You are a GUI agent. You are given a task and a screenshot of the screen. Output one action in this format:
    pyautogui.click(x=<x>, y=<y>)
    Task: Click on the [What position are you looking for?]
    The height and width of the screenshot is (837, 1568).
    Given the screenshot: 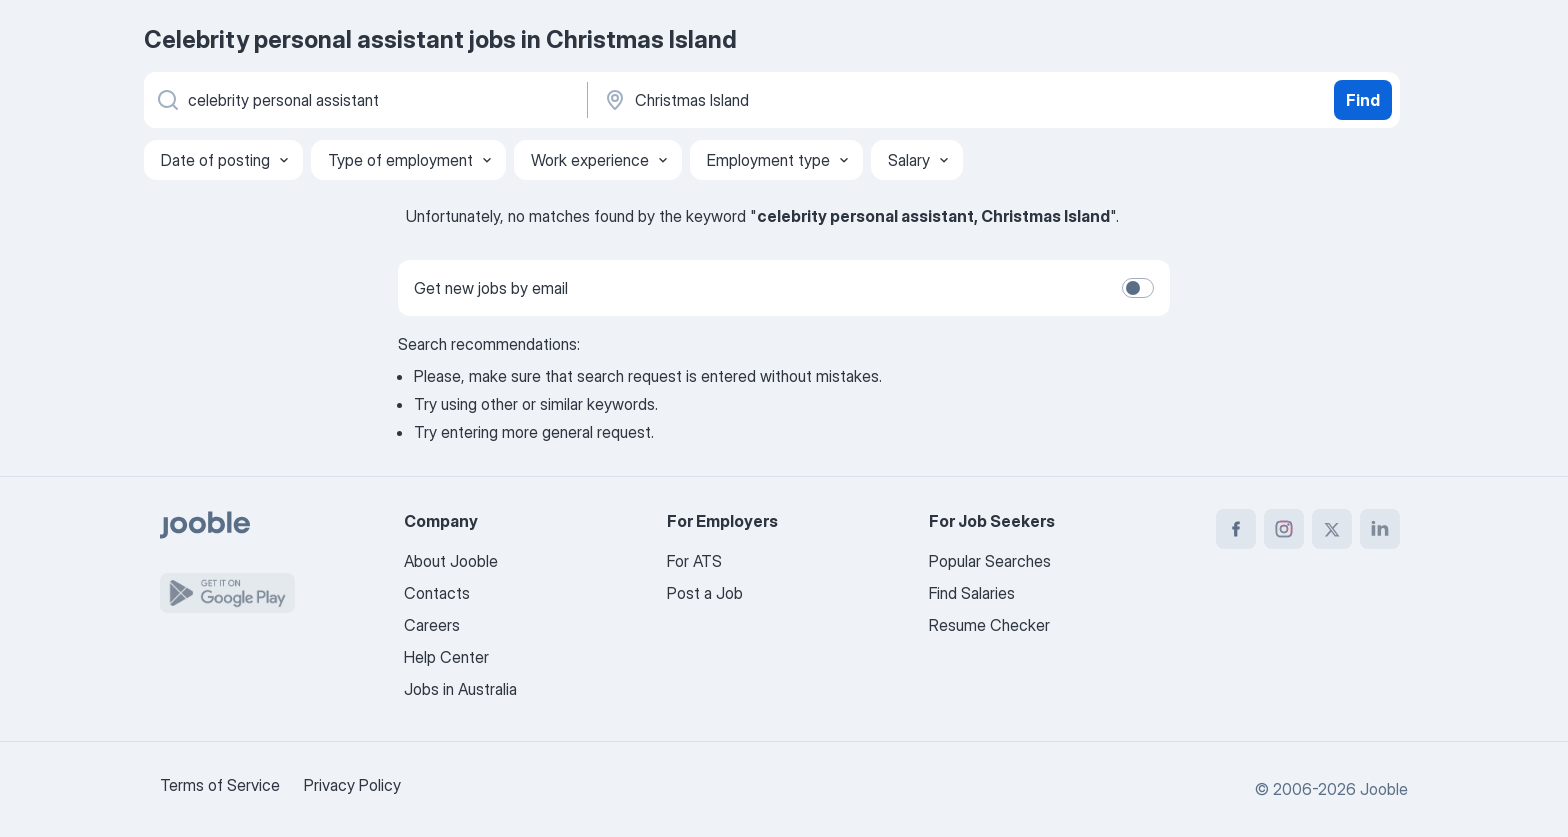 What is the action you would take?
    pyautogui.click(x=364, y=100)
    